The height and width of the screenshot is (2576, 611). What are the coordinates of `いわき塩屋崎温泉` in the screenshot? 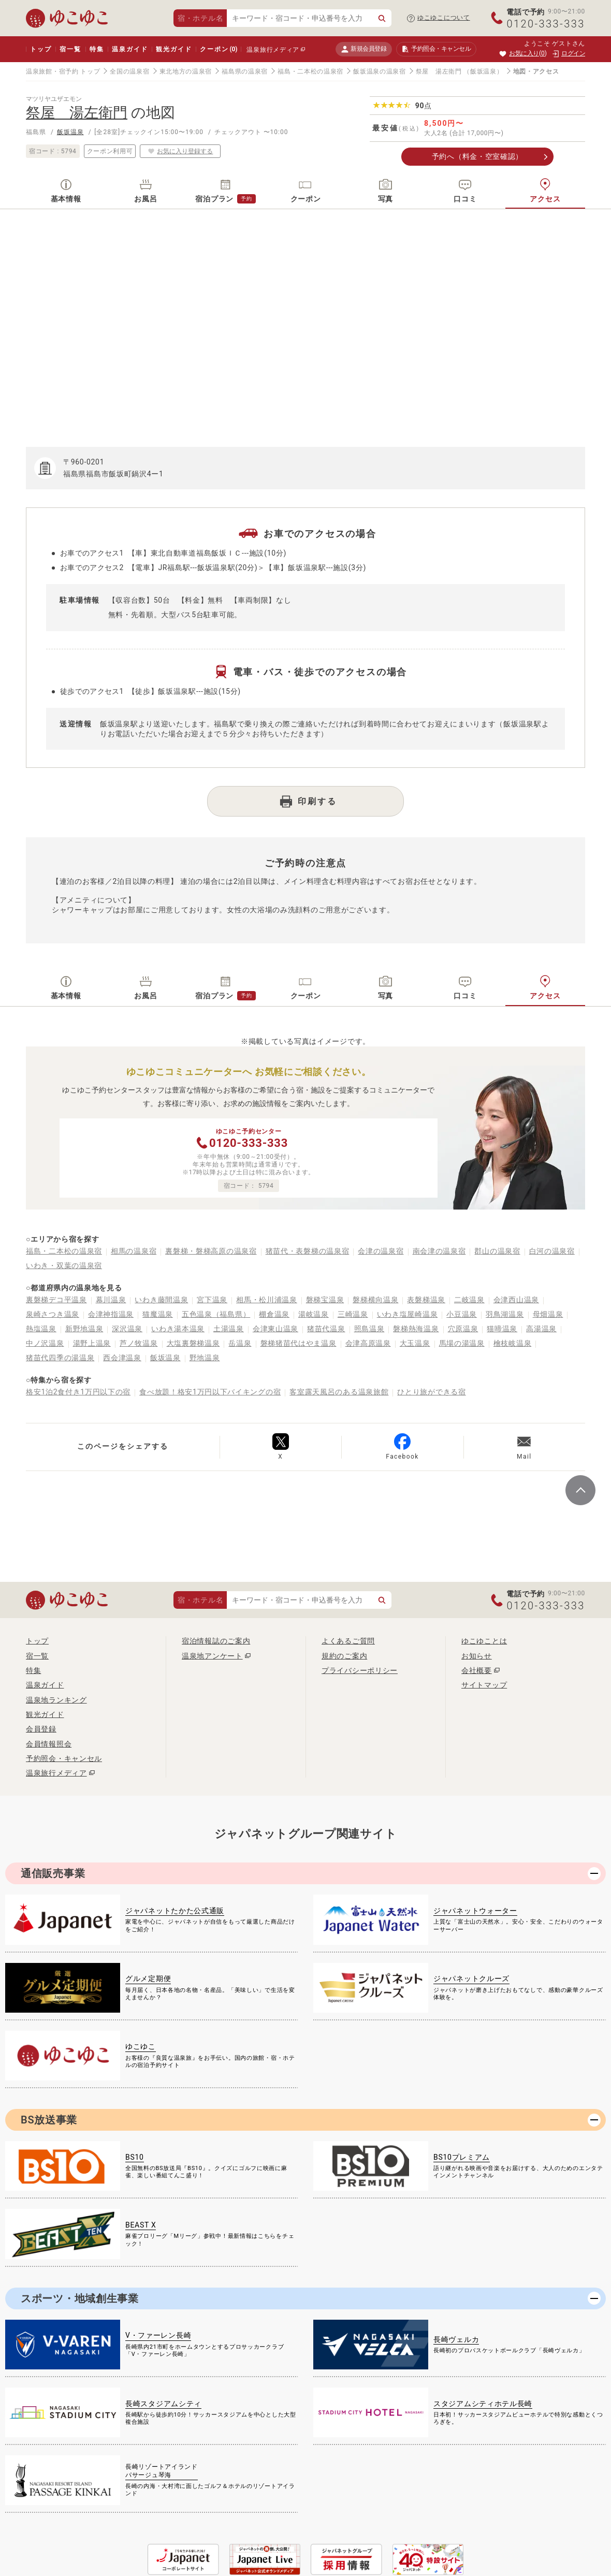 It's located at (407, 1314).